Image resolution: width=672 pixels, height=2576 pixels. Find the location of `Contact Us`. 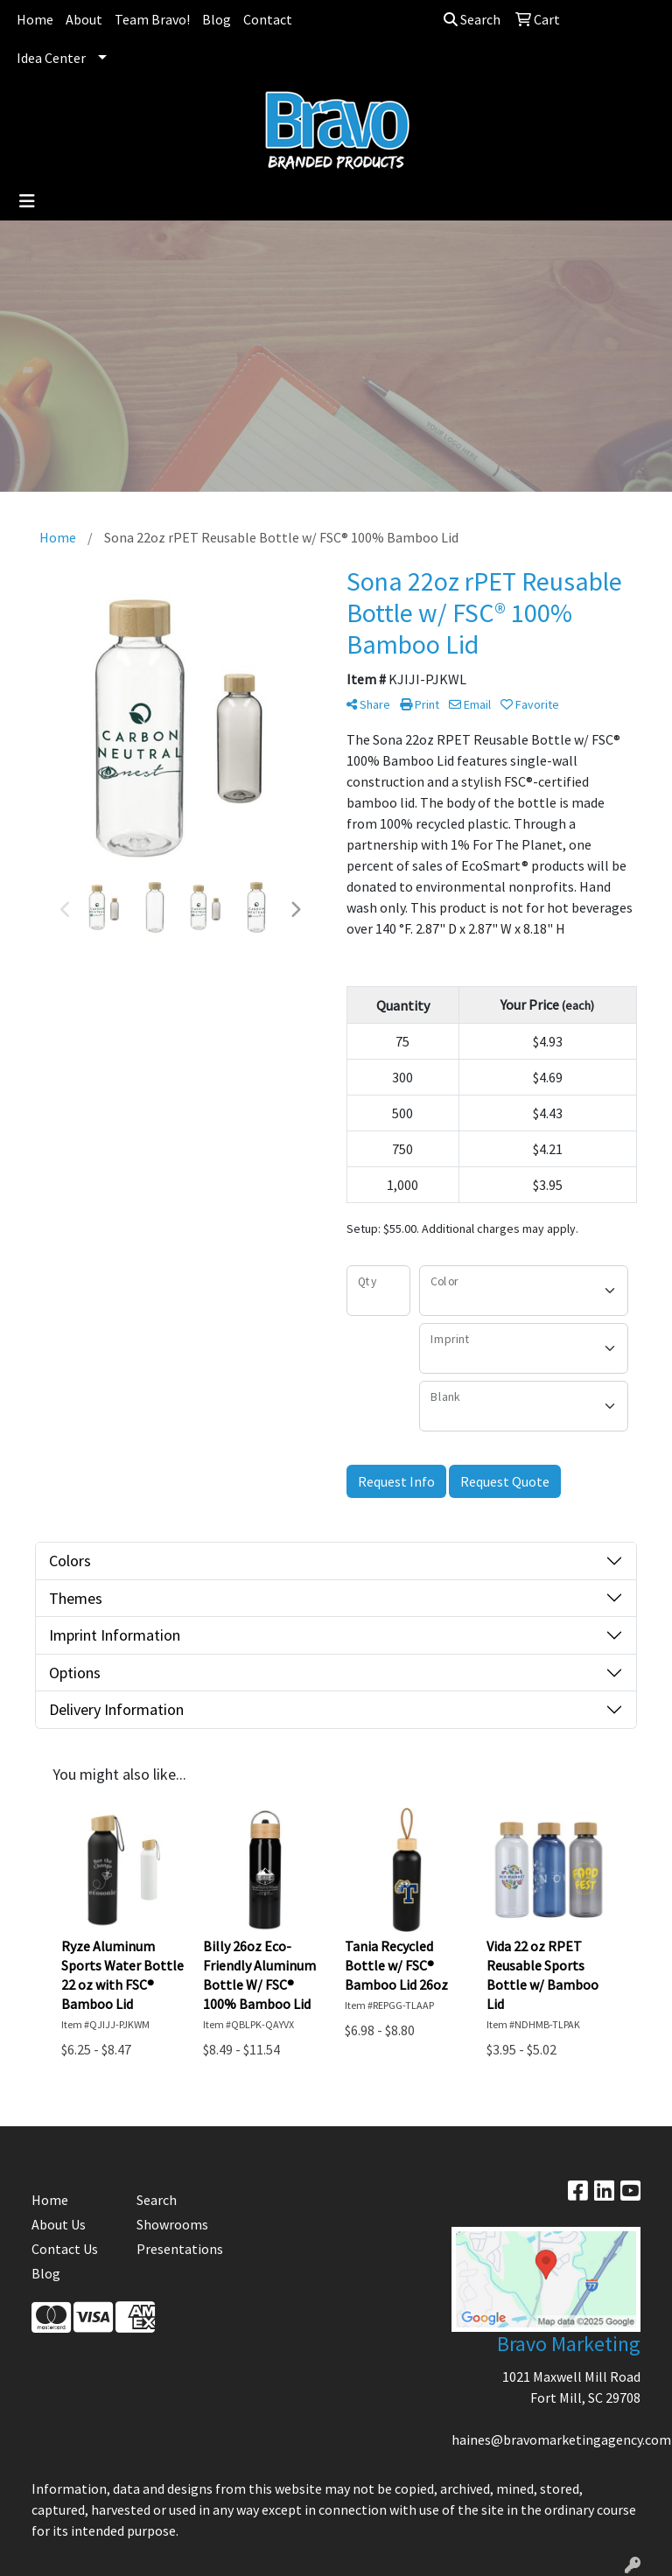

Contact Us is located at coordinates (65, 2249).